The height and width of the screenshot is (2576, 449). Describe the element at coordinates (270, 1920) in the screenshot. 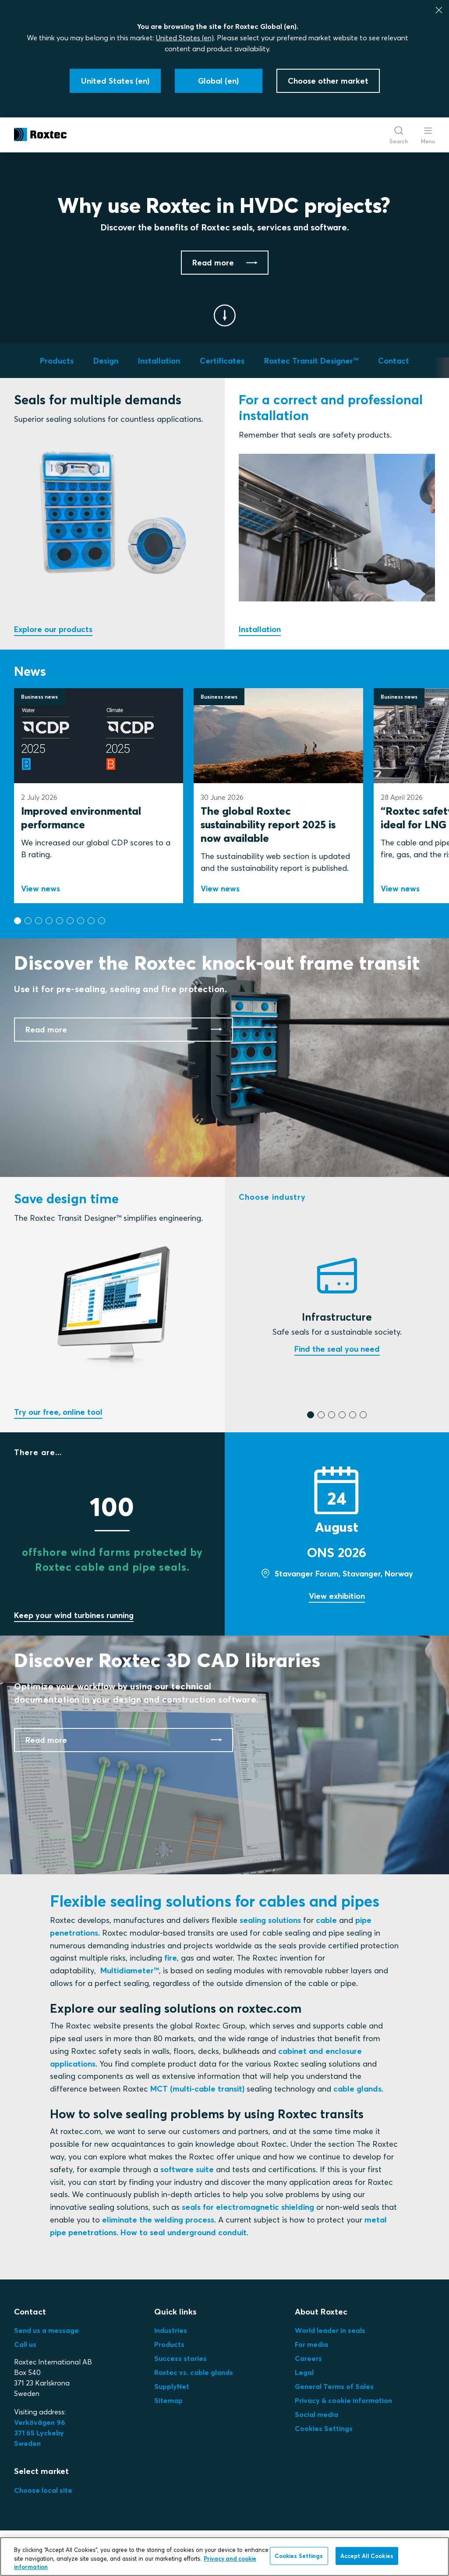

I see `sealing solutions` at that location.